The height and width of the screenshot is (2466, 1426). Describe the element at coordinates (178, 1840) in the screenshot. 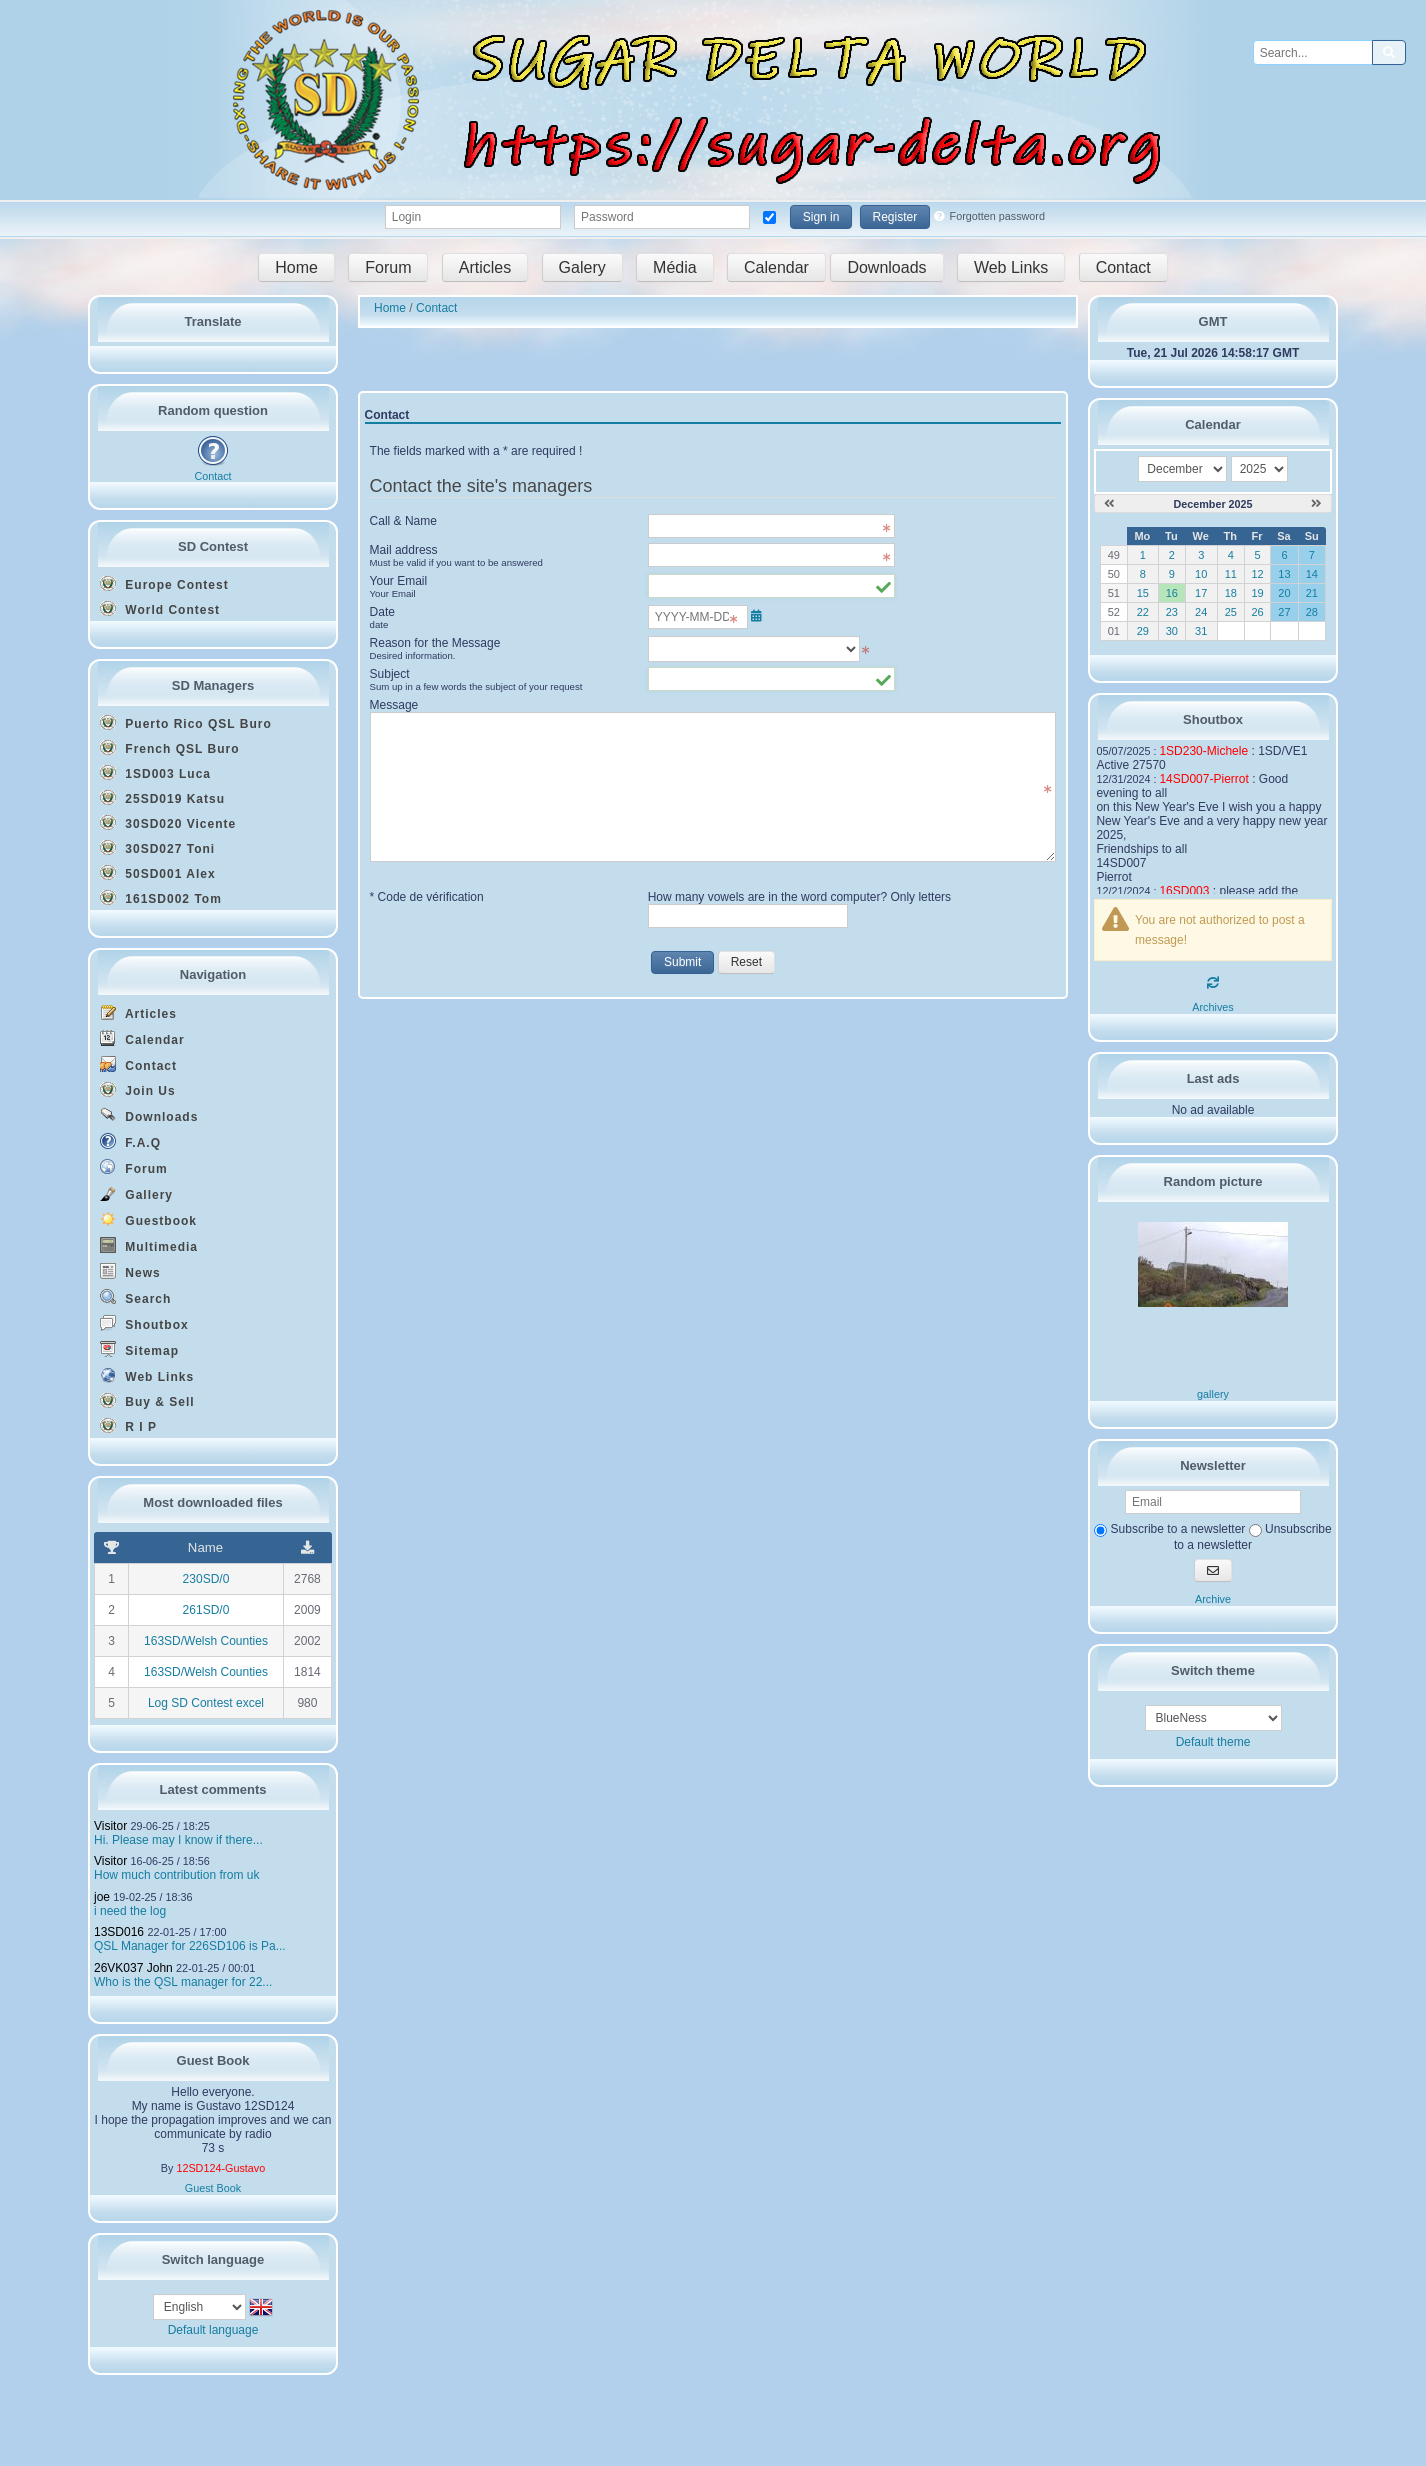

I see `Hi. Please may I know if there...` at that location.